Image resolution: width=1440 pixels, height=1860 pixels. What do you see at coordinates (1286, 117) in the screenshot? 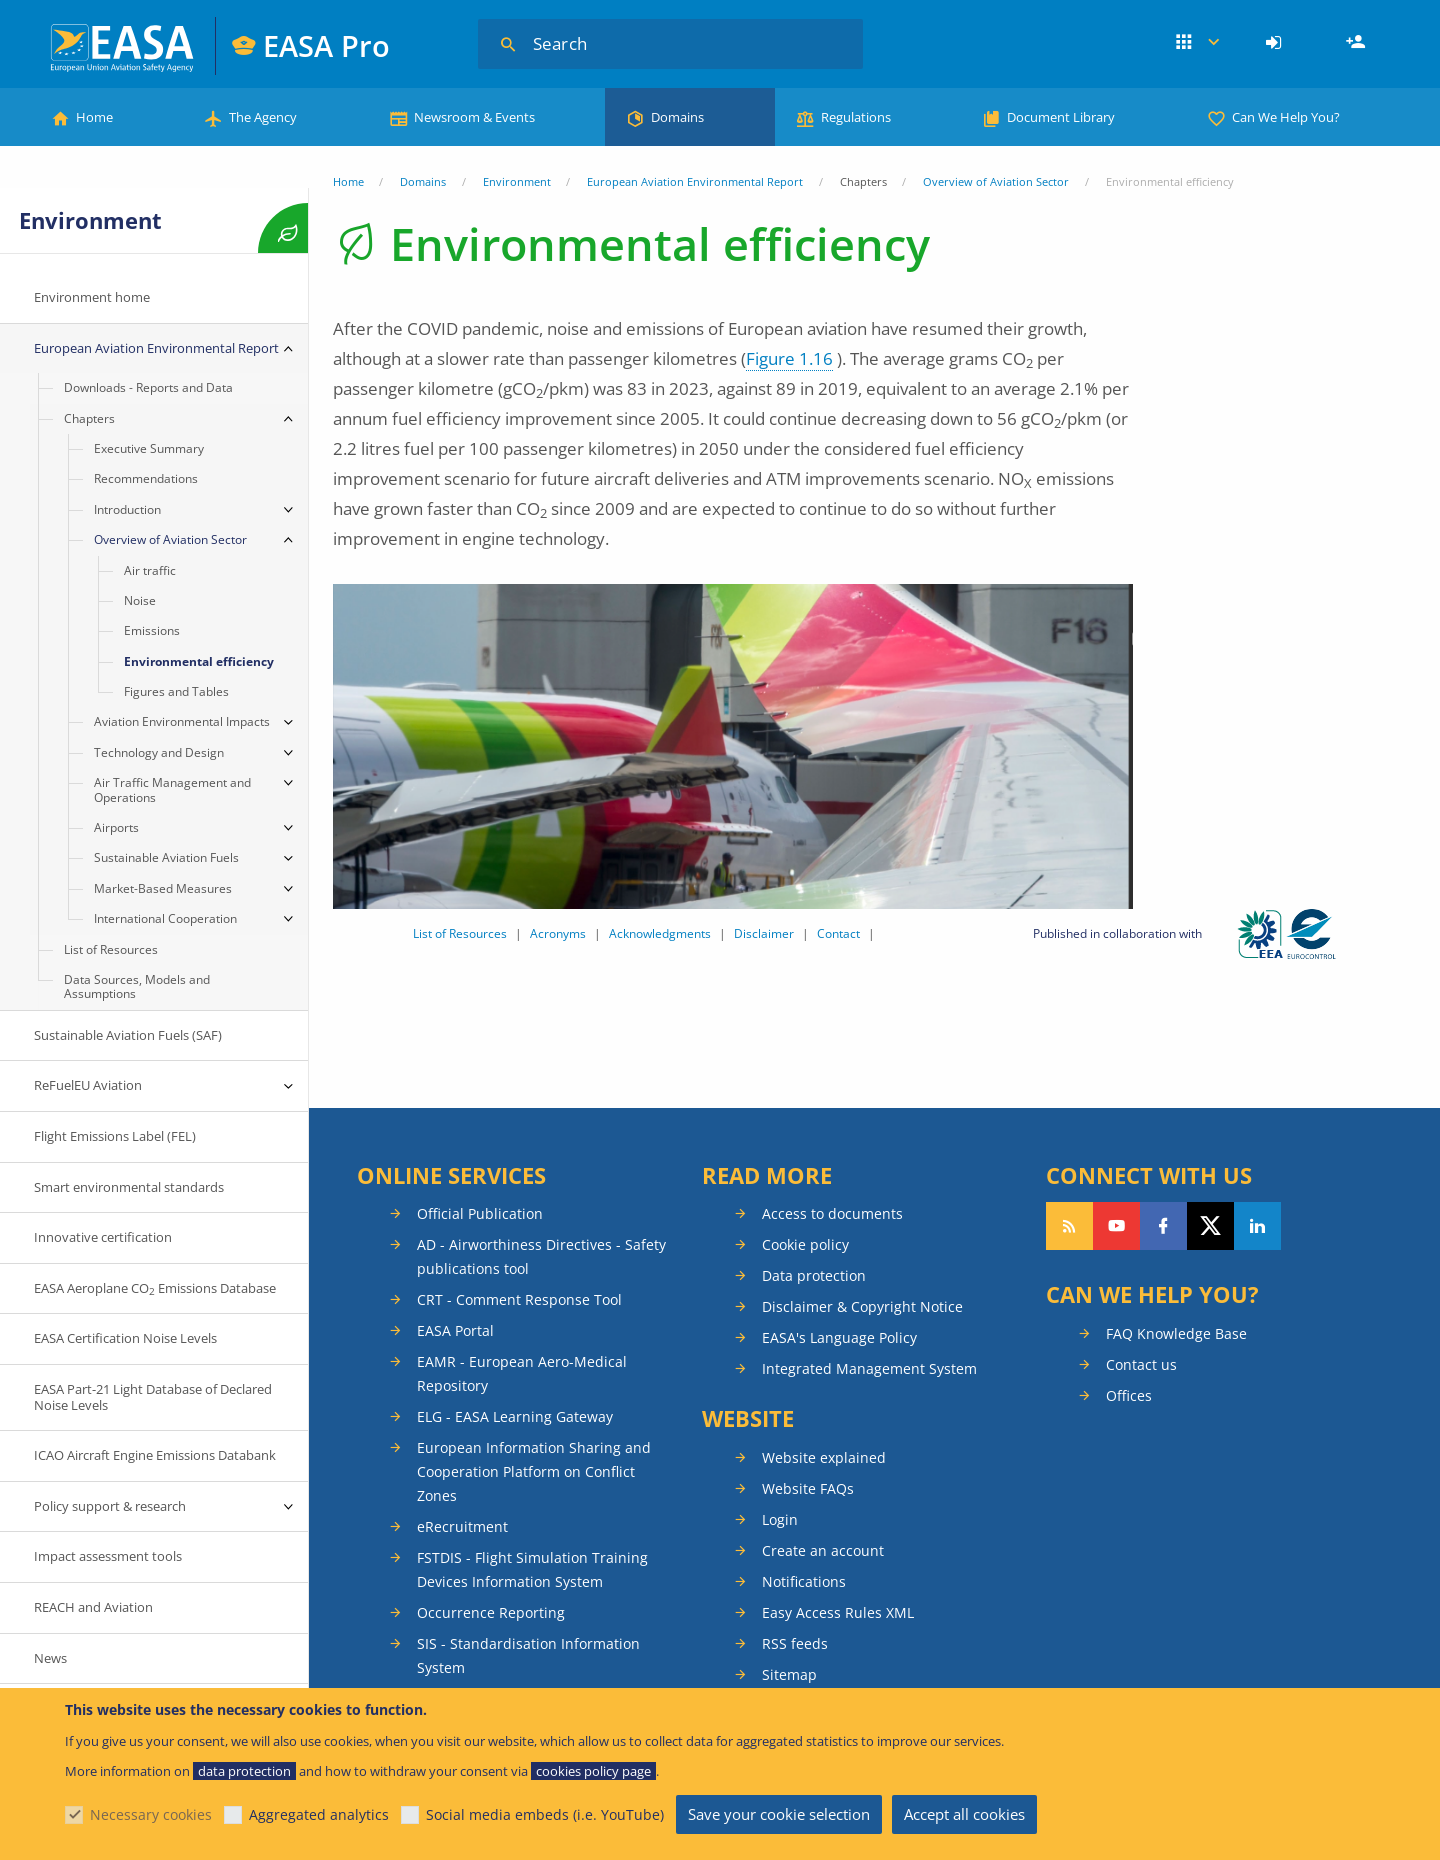
I see `Can We Help You?` at bounding box center [1286, 117].